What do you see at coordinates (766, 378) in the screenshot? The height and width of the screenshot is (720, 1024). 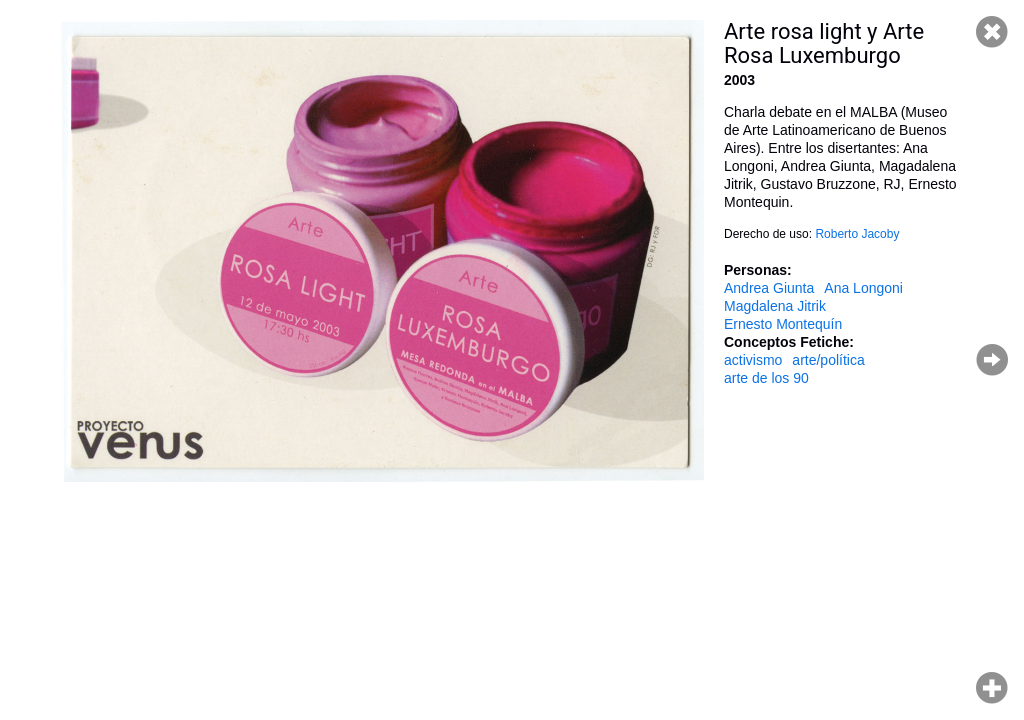 I see `arte de los 90` at bounding box center [766, 378].